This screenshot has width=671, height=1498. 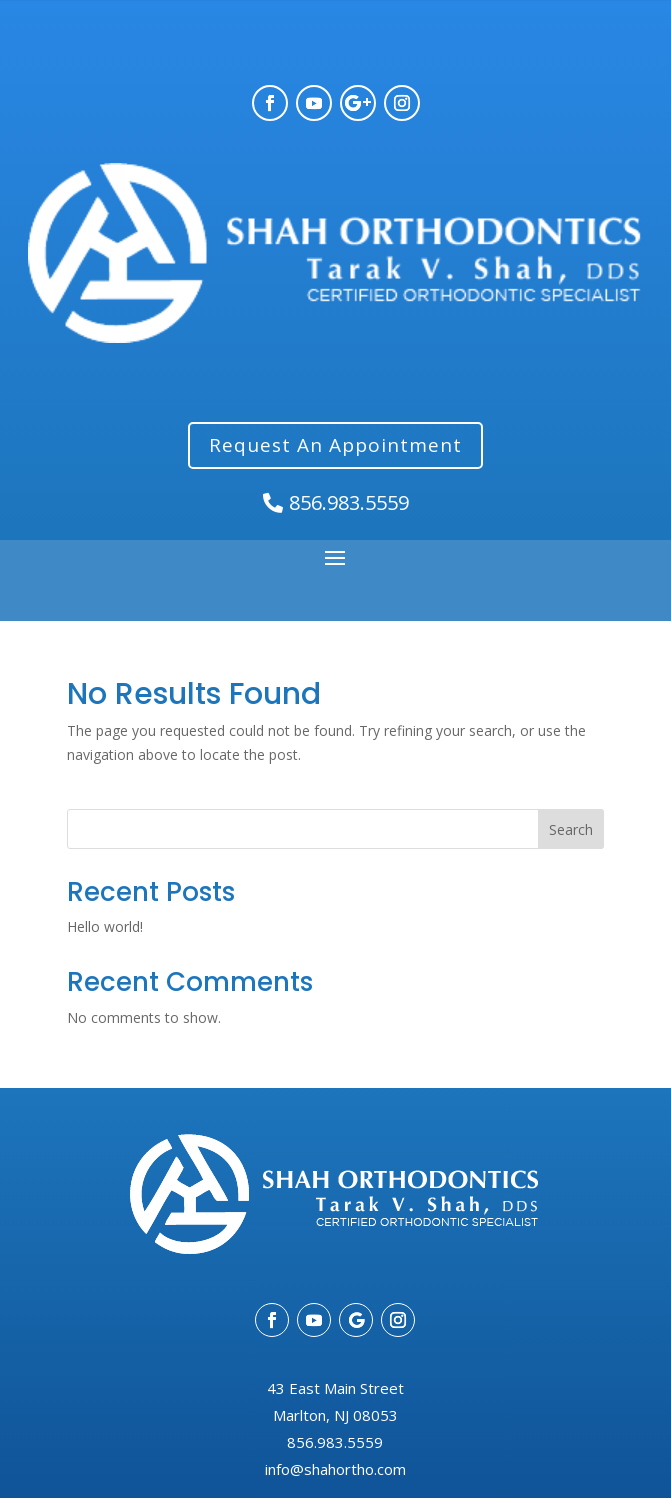 What do you see at coordinates (349, 502) in the screenshot?
I see `856.983.5559` at bounding box center [349, 502].